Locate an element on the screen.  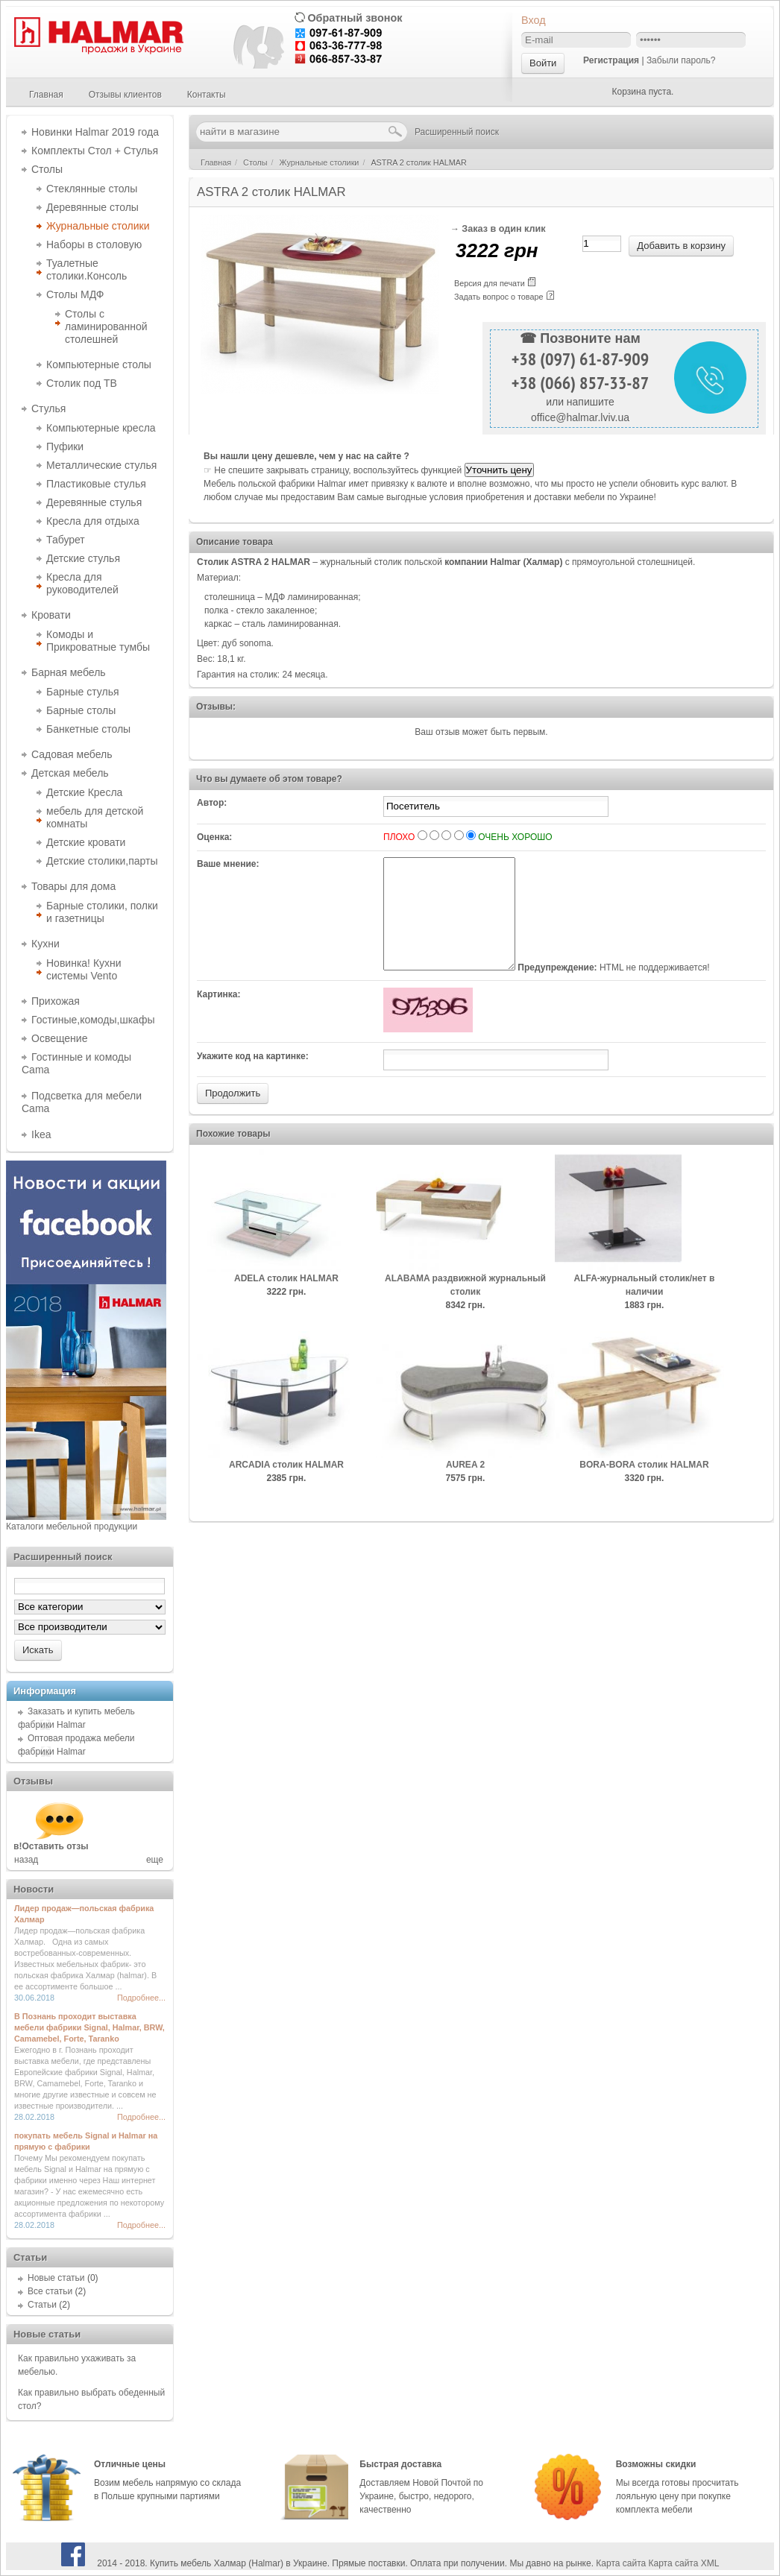
Товары для дома is located at coordinates (73, 886).